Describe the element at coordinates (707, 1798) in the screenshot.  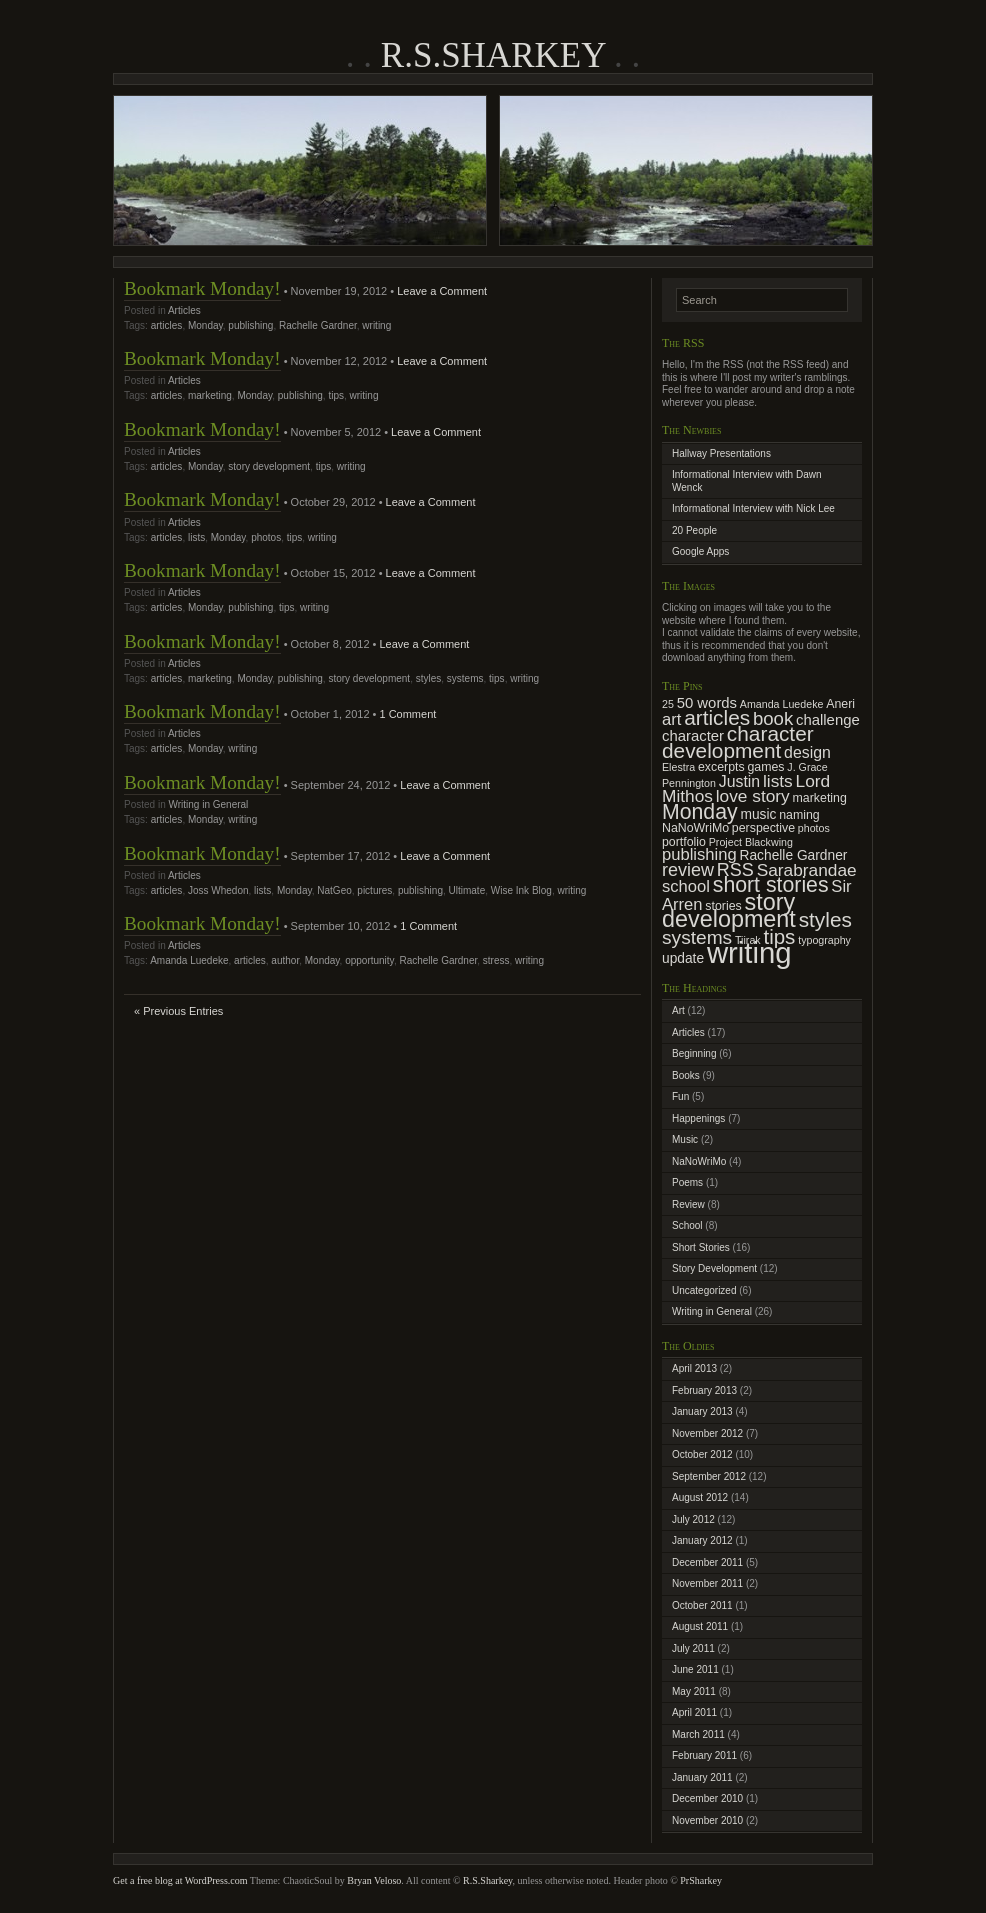
I see `December 2010` at that location.